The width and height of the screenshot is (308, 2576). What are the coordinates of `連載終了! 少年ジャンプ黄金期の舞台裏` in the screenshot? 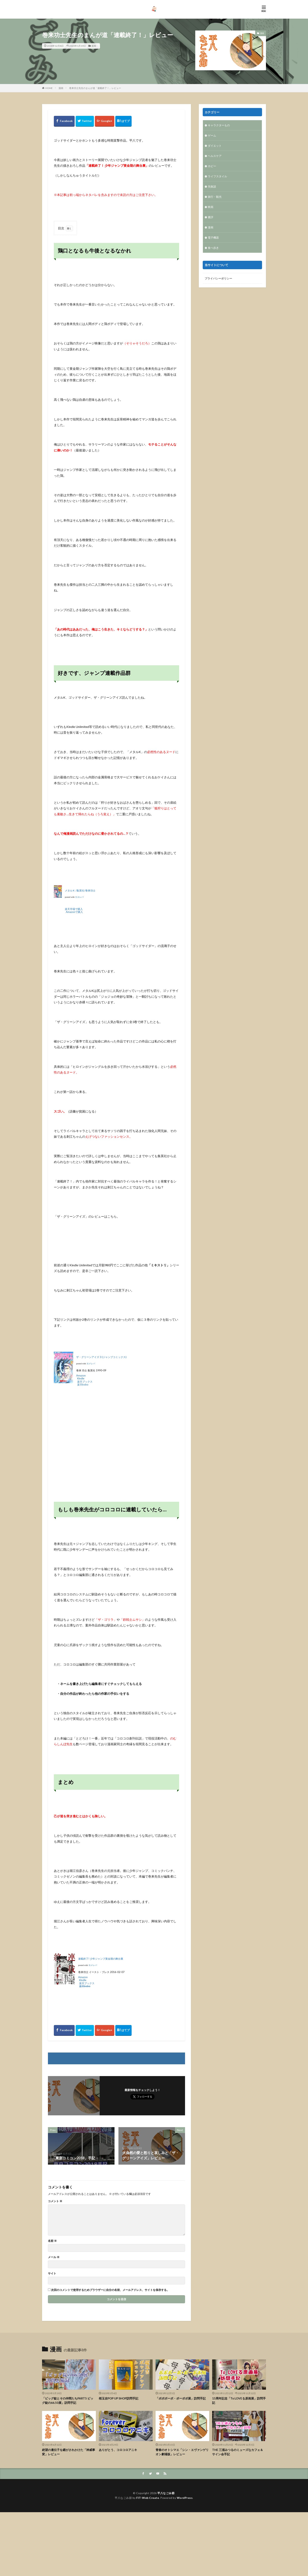 It's located at (100, 1958).